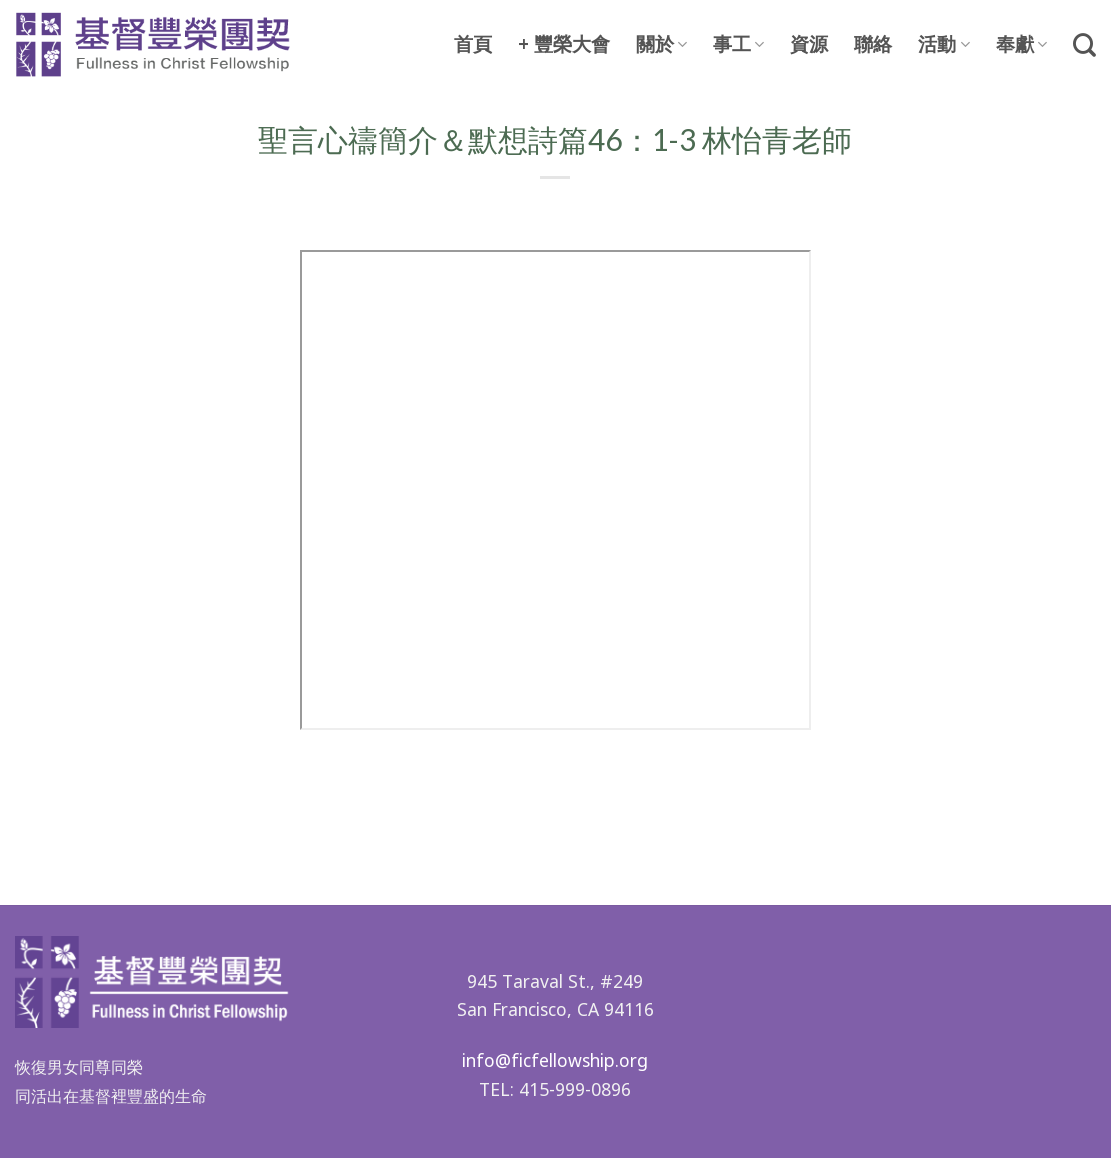 The image size is (1111, 1158). Describe the element at coordinates (738, 44) in the screenshot. I see `事工` at that location.